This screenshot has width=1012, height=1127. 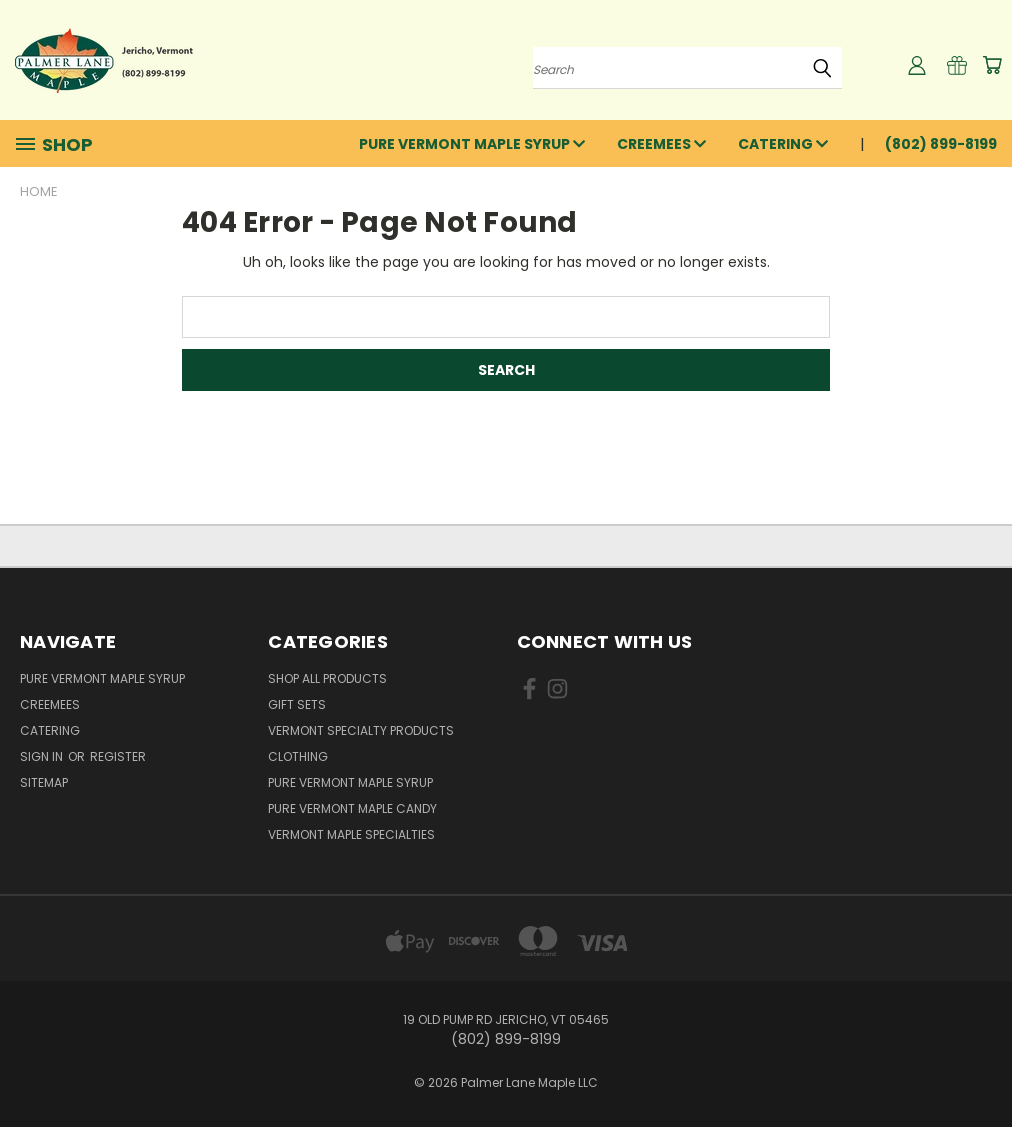 I want to click on Shop All Products, so click(x=327, y=678).